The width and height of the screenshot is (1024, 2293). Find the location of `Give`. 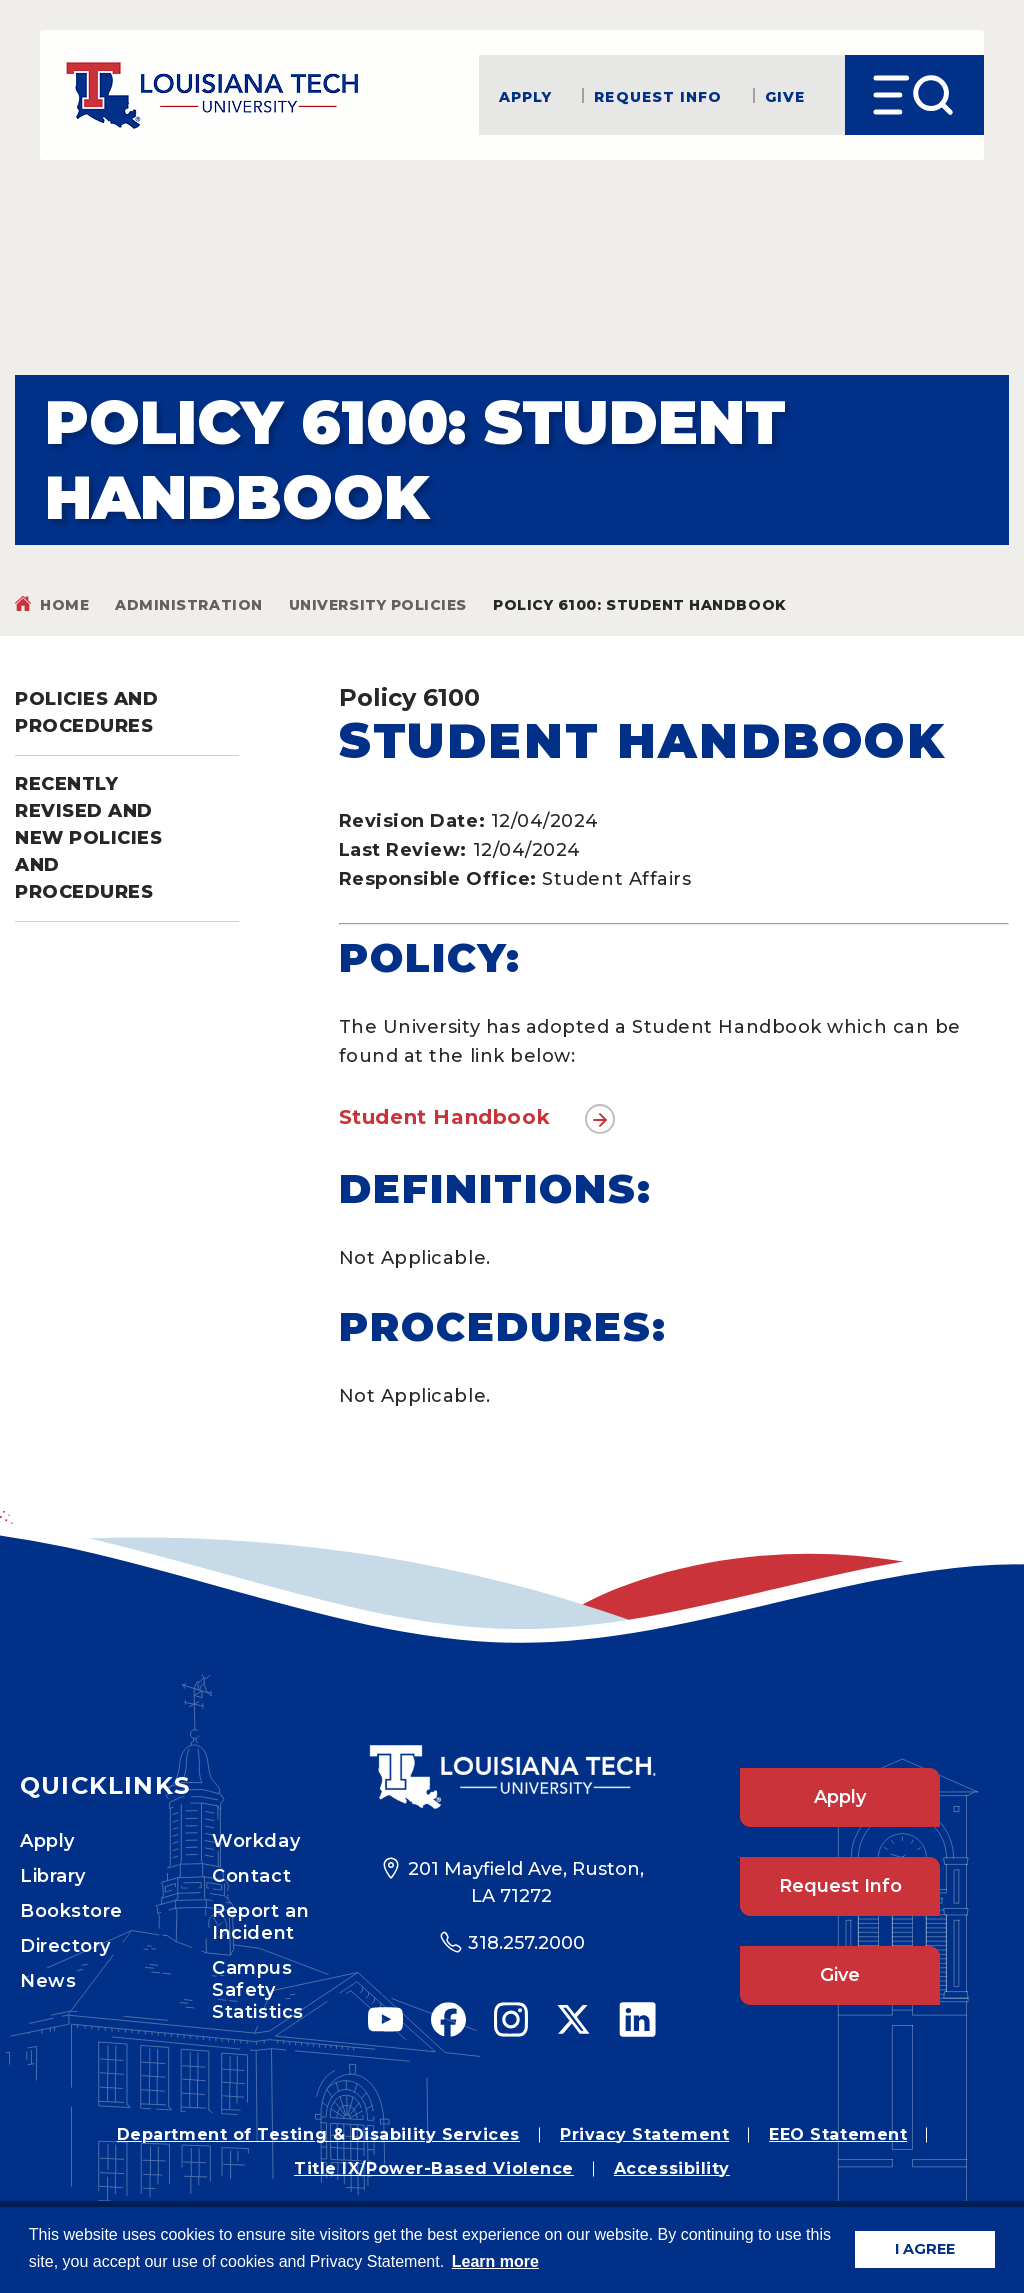

Give is located at coordinates (785, 95).